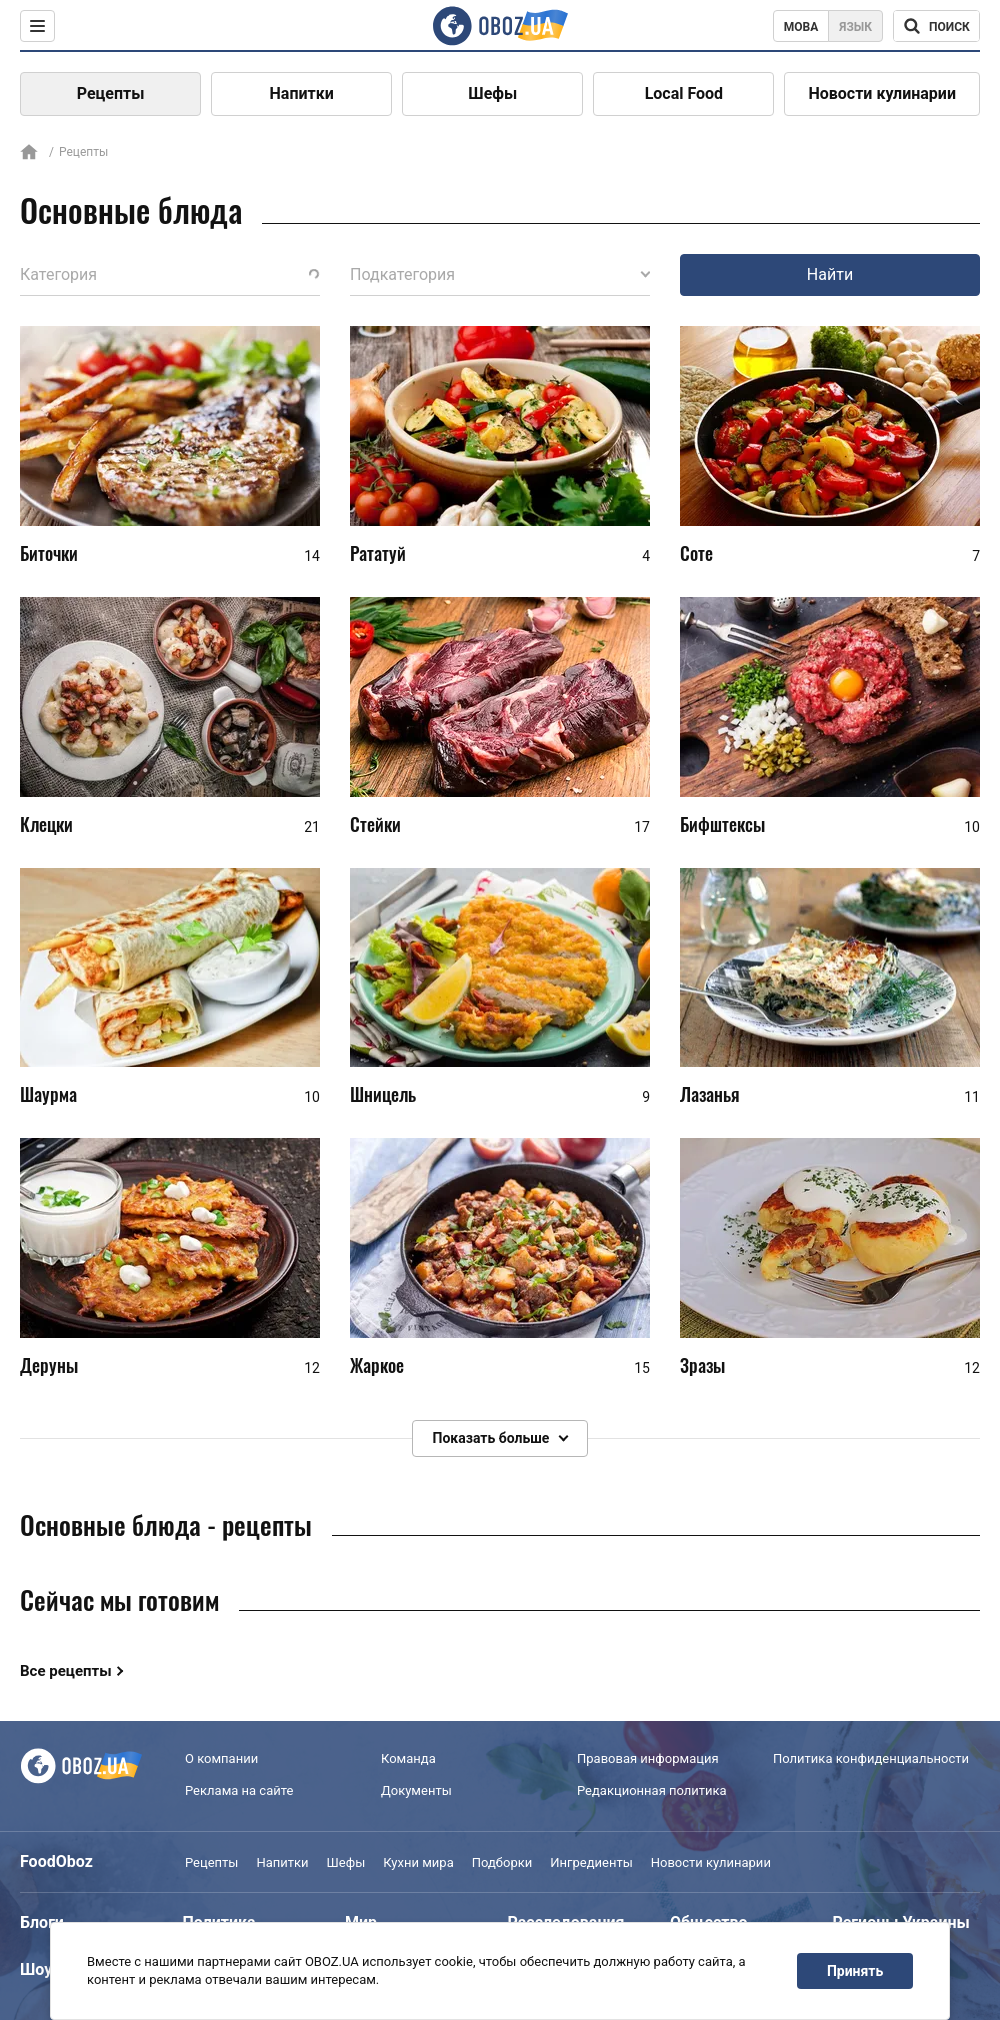  What do you see at coordinates (418, 1862) in the screenshot?
I see `Кухни мира` at bounding box center [418, 1862].